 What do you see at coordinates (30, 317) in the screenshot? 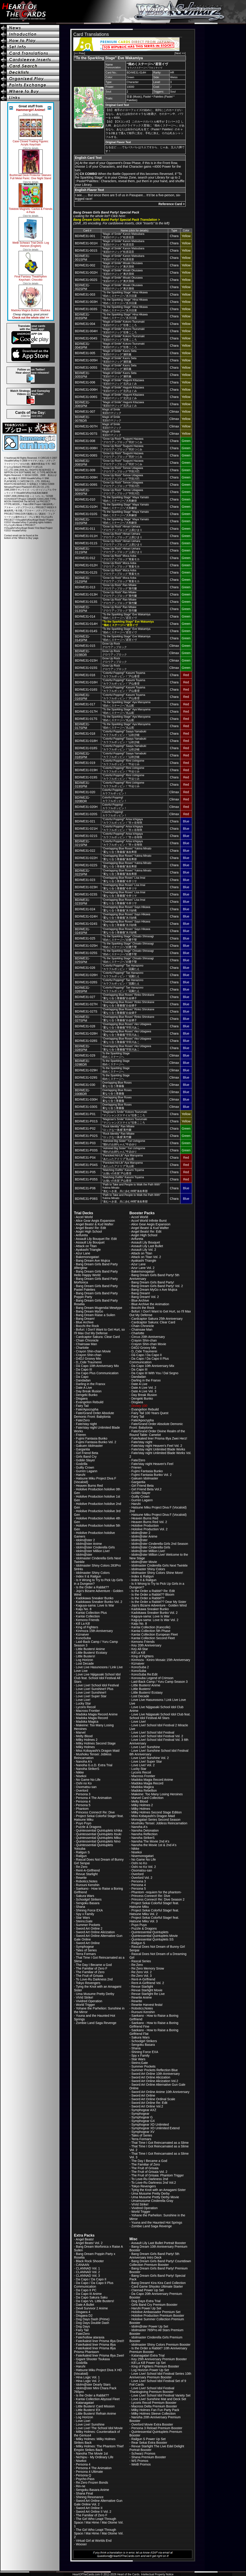
I see `Check out the whole site! >>` at bounding box center [30, 317].